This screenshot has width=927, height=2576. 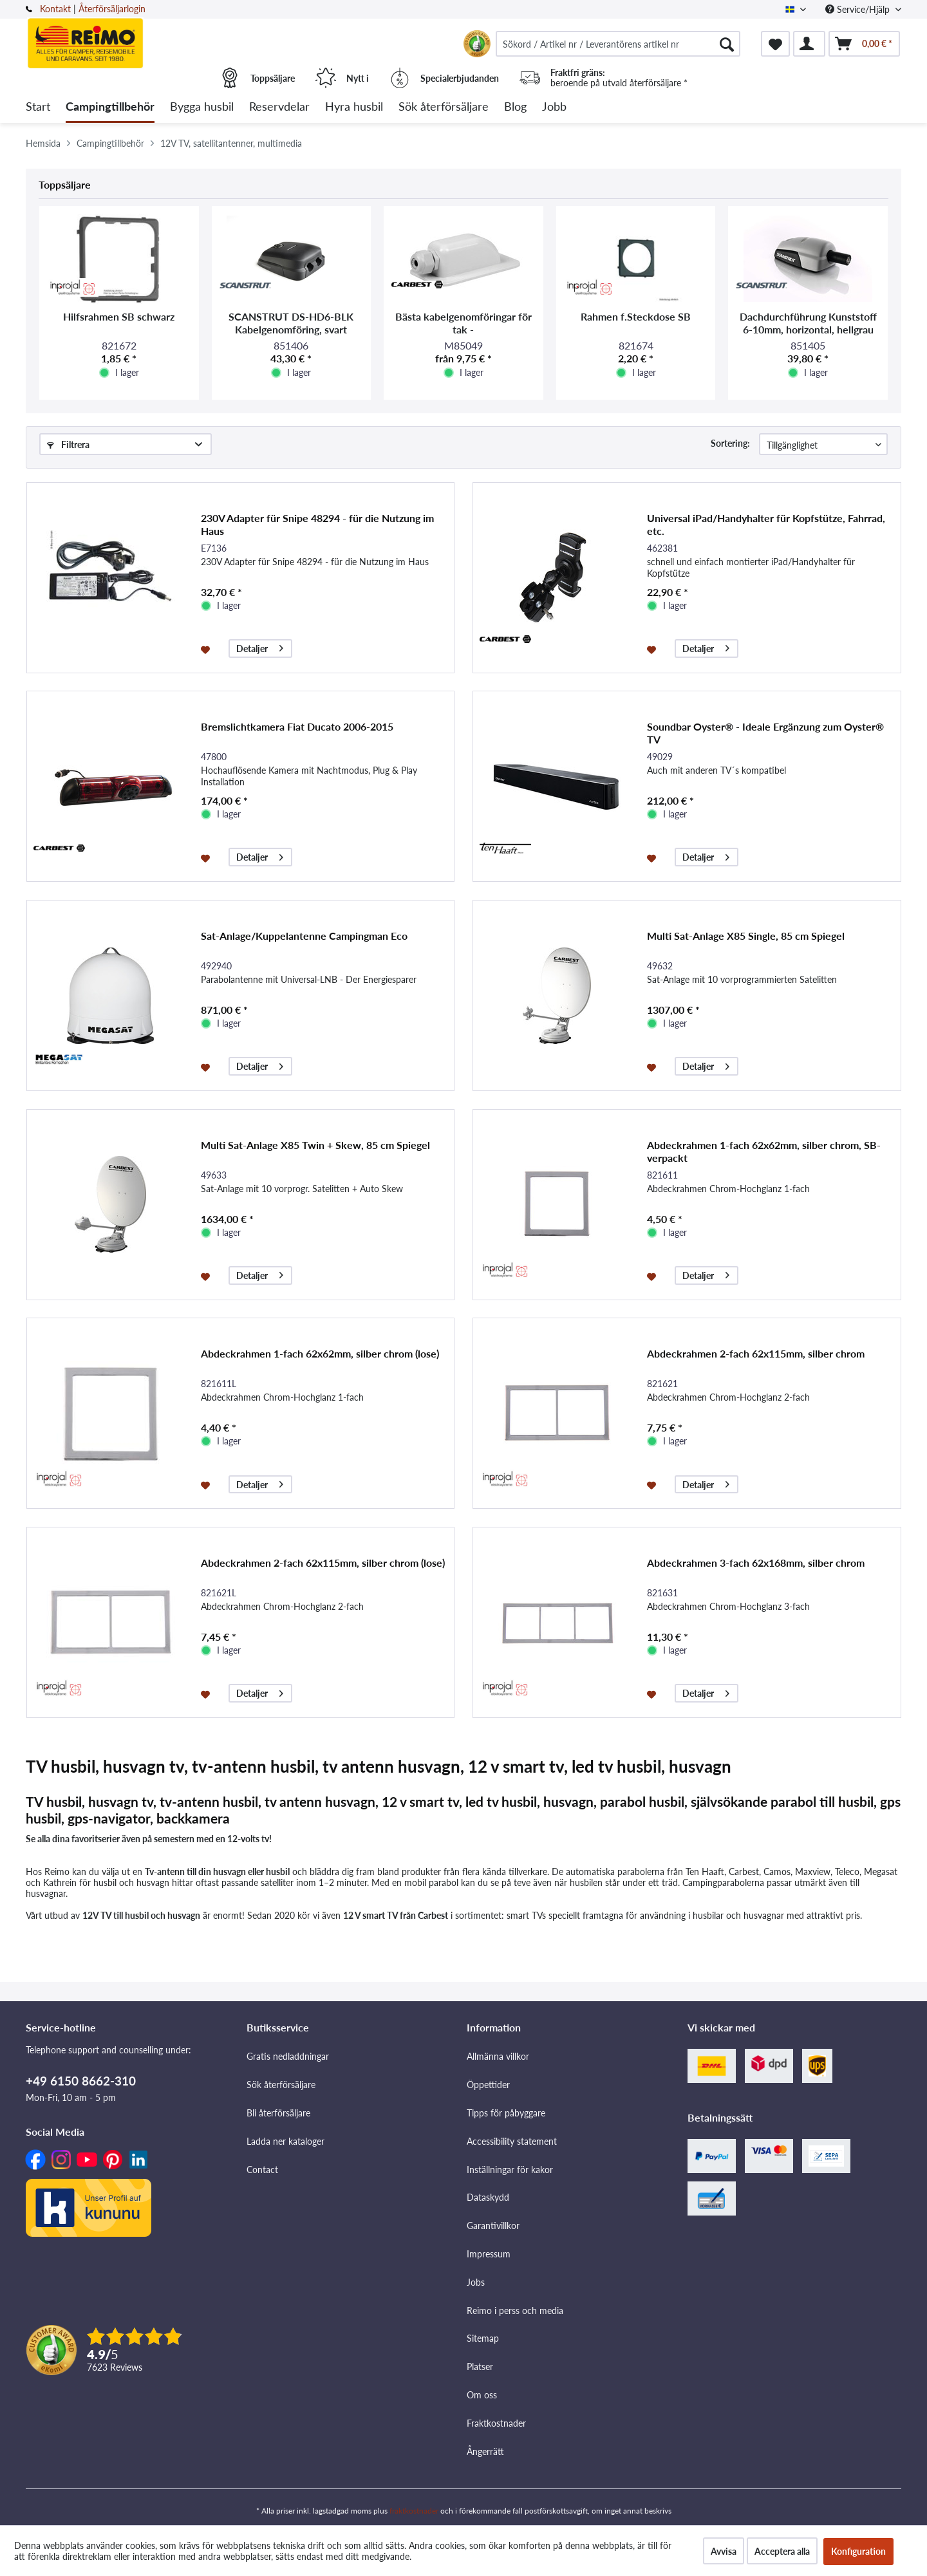 I want to click on [Sök återförsäljare], so click(x=443, y=107).